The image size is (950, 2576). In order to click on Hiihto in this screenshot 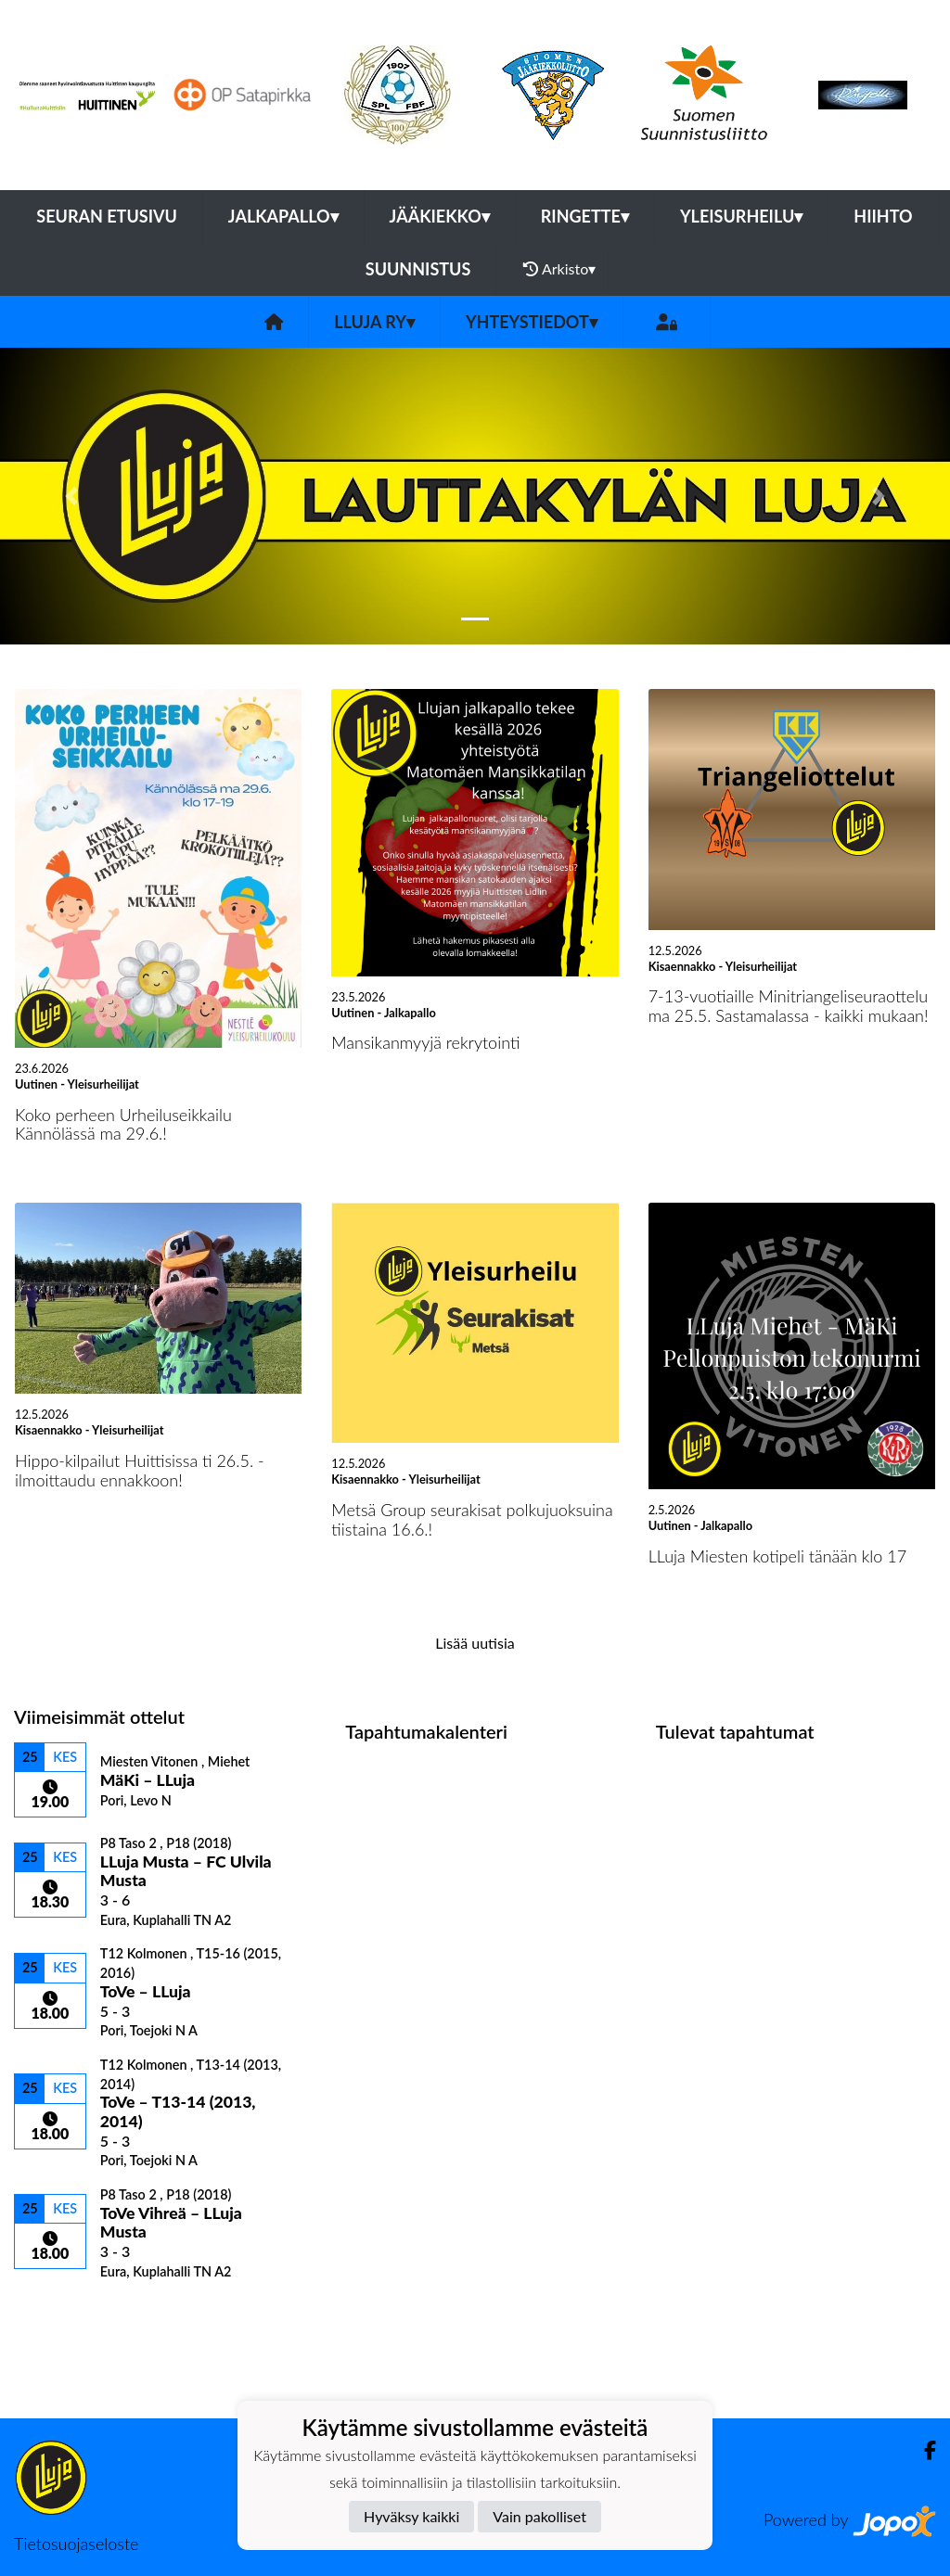, I will do `click(883, 216)`.